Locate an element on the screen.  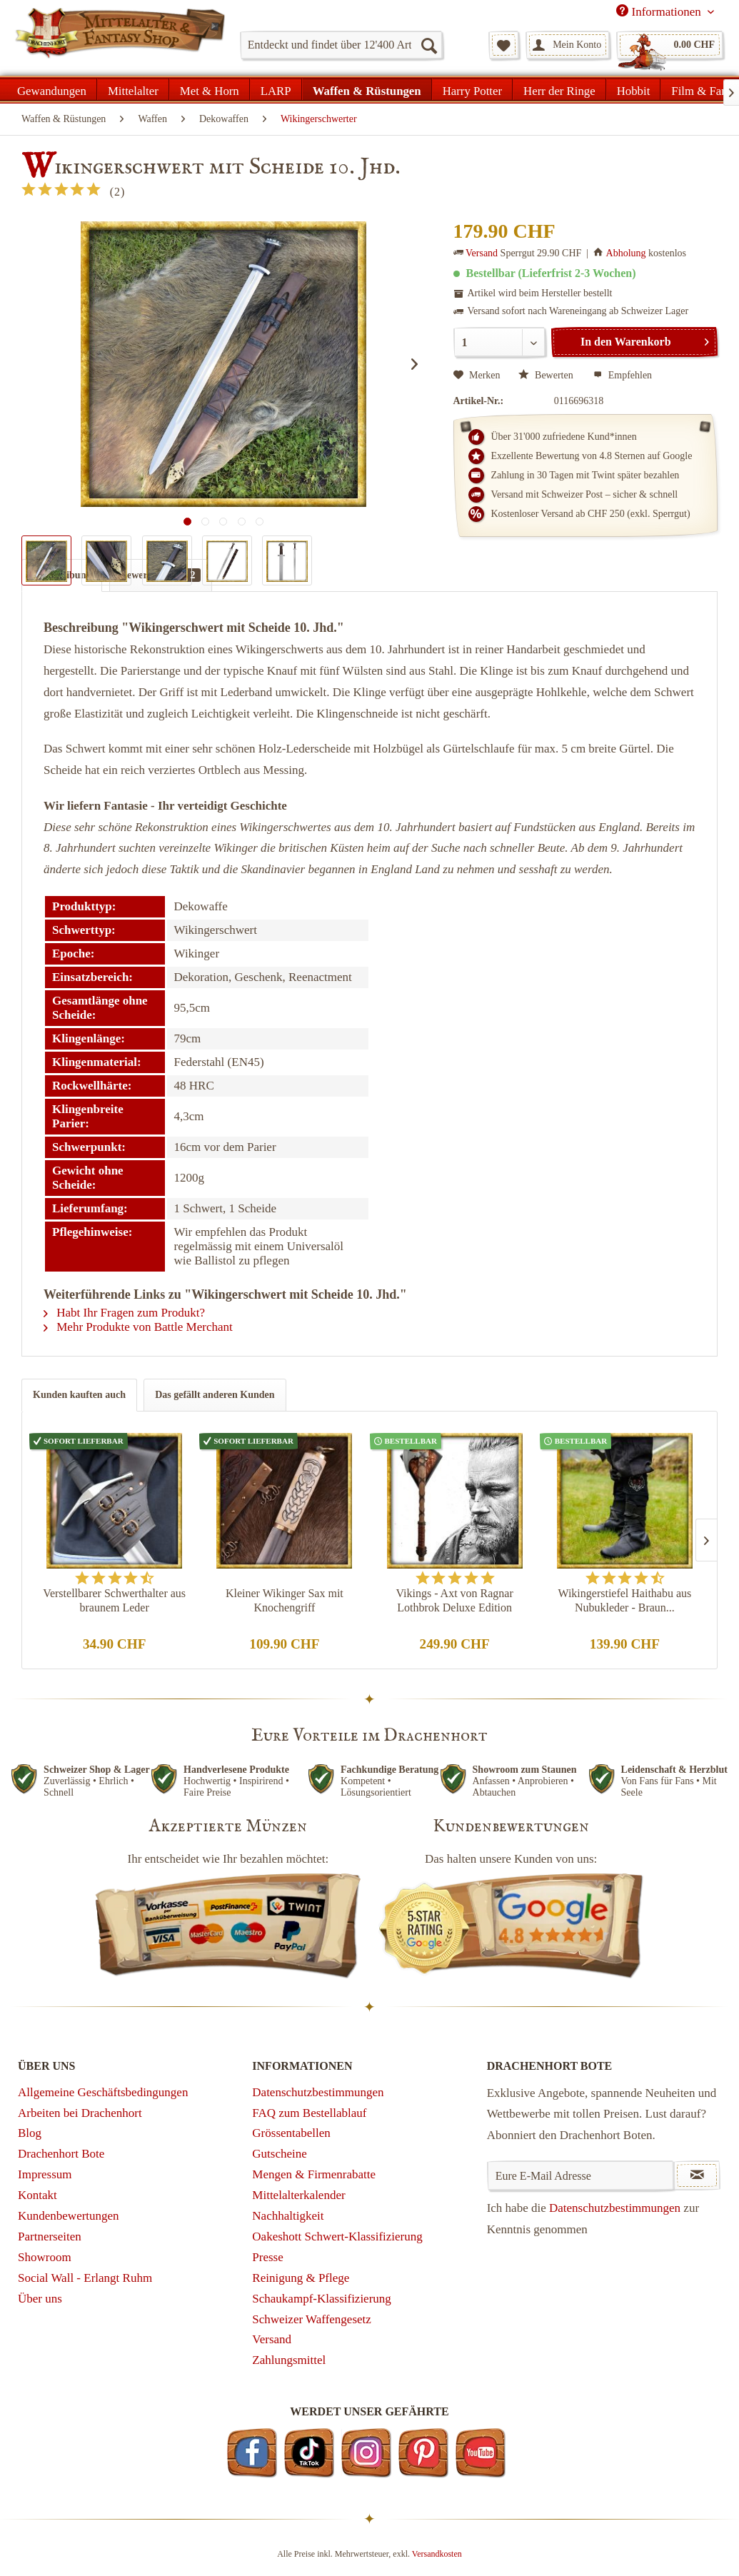
[Harry Potter] is located at coordinates (472, 89).